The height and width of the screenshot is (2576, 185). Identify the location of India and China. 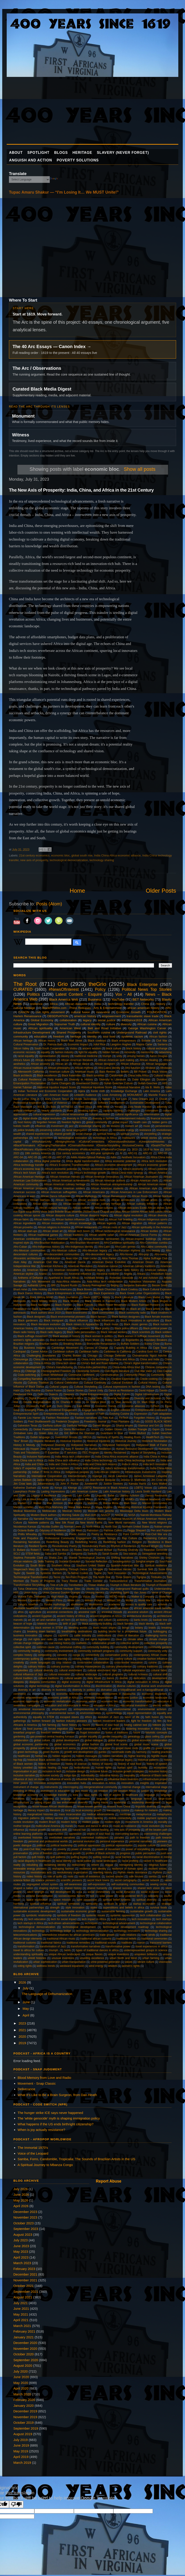
(34, 1464).